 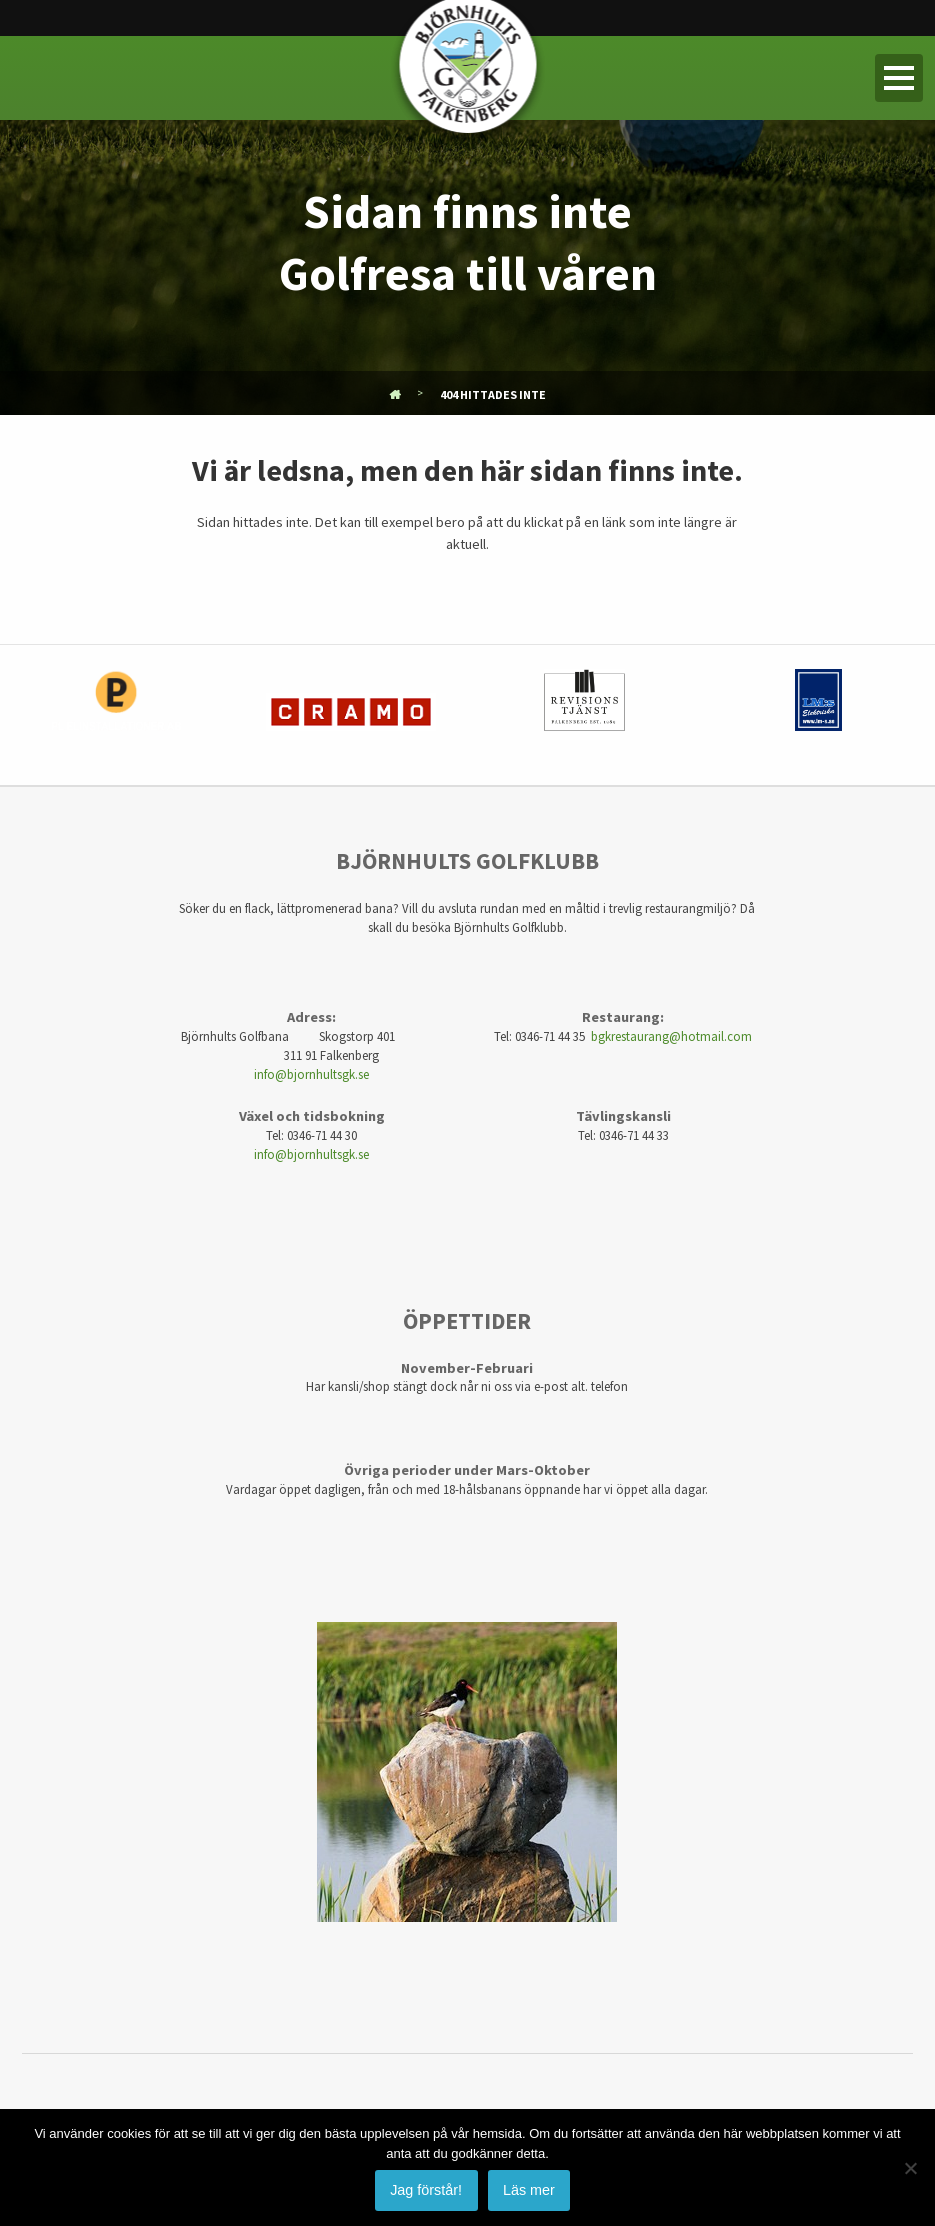 I want to click on Jag förstår!, so click(x=426, y=2190).